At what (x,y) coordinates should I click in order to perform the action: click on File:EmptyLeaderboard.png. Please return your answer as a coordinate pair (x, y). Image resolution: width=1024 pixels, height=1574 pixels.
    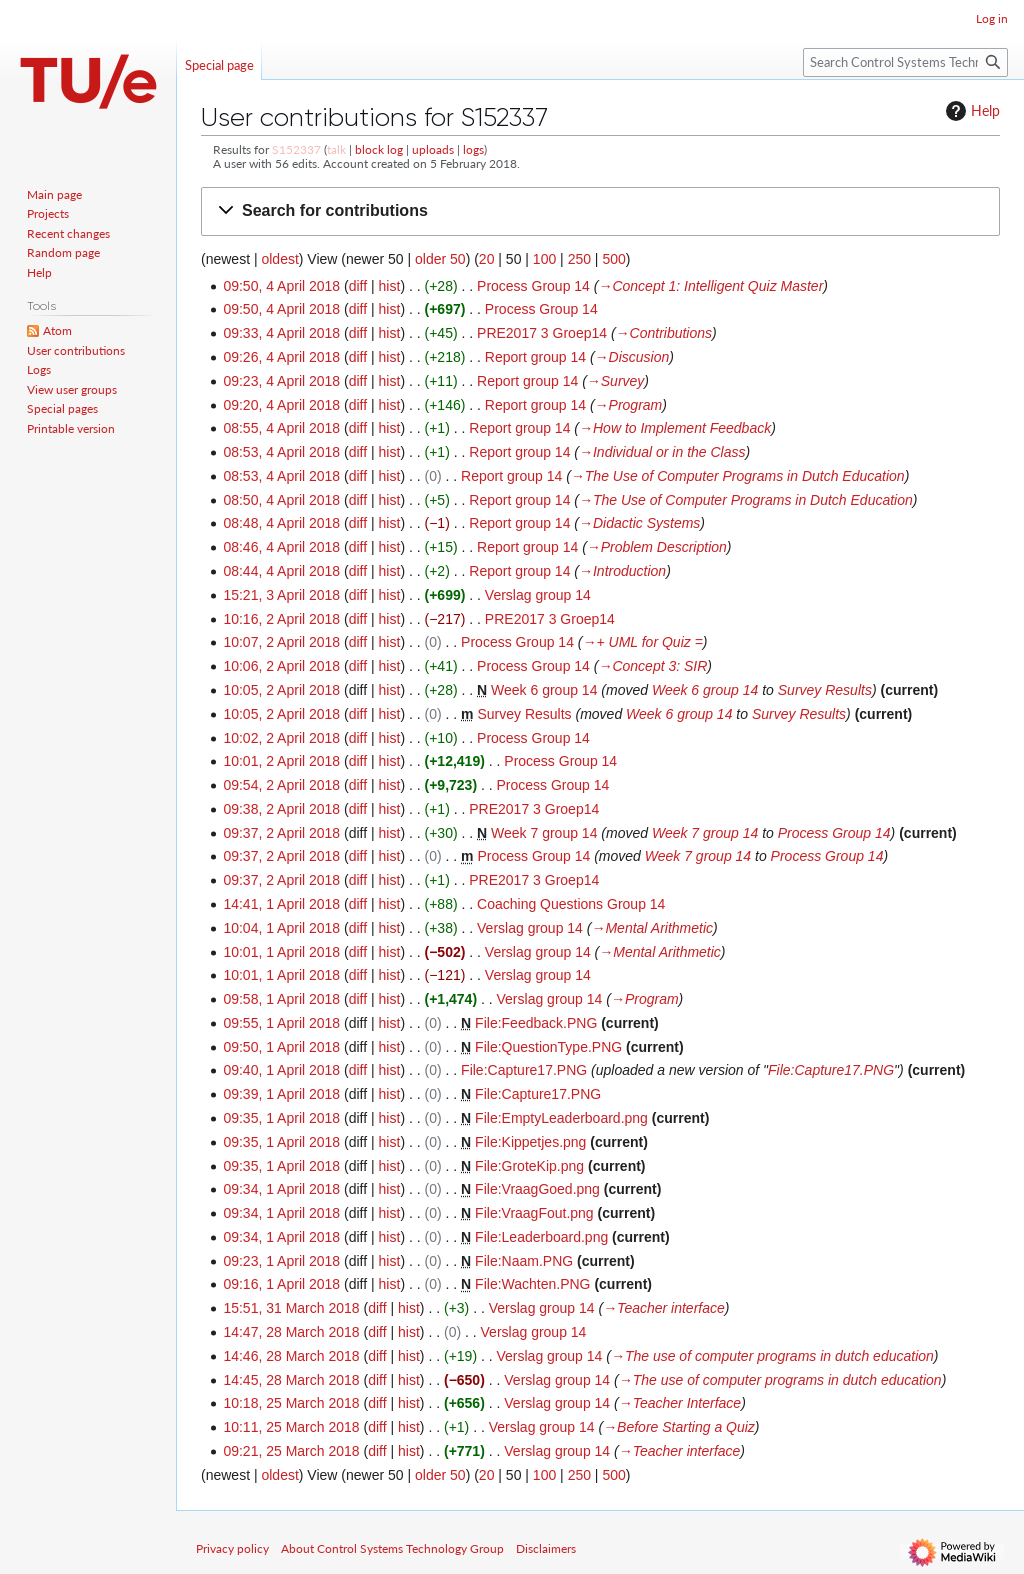
    Looking at the image, I should click on (561, 1118).